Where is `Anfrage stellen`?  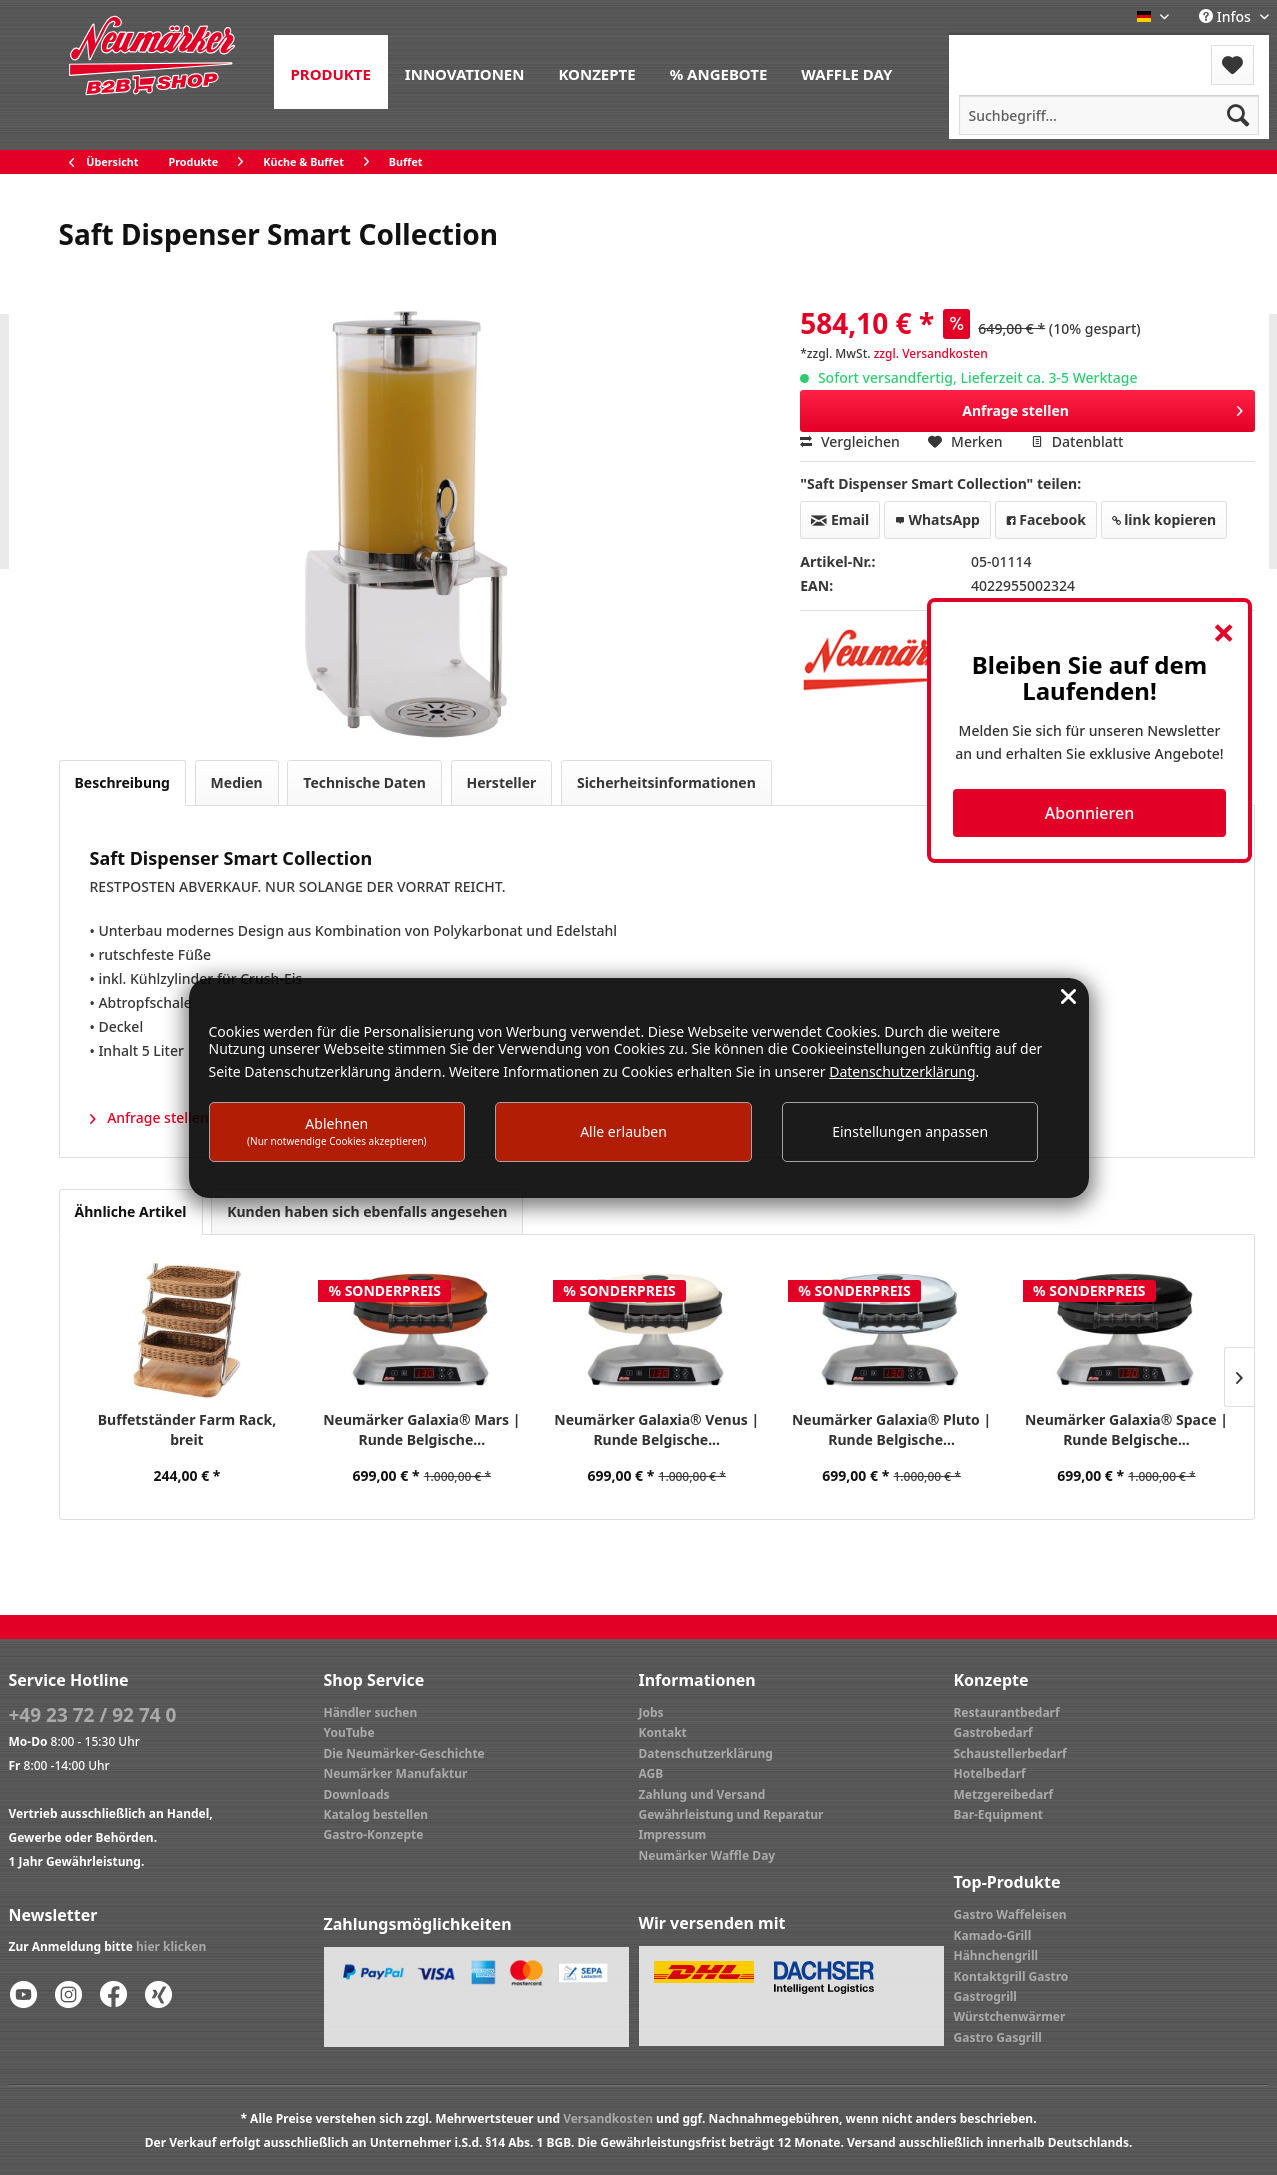 Anfrage stellen is located at coordinates (1102, 407).